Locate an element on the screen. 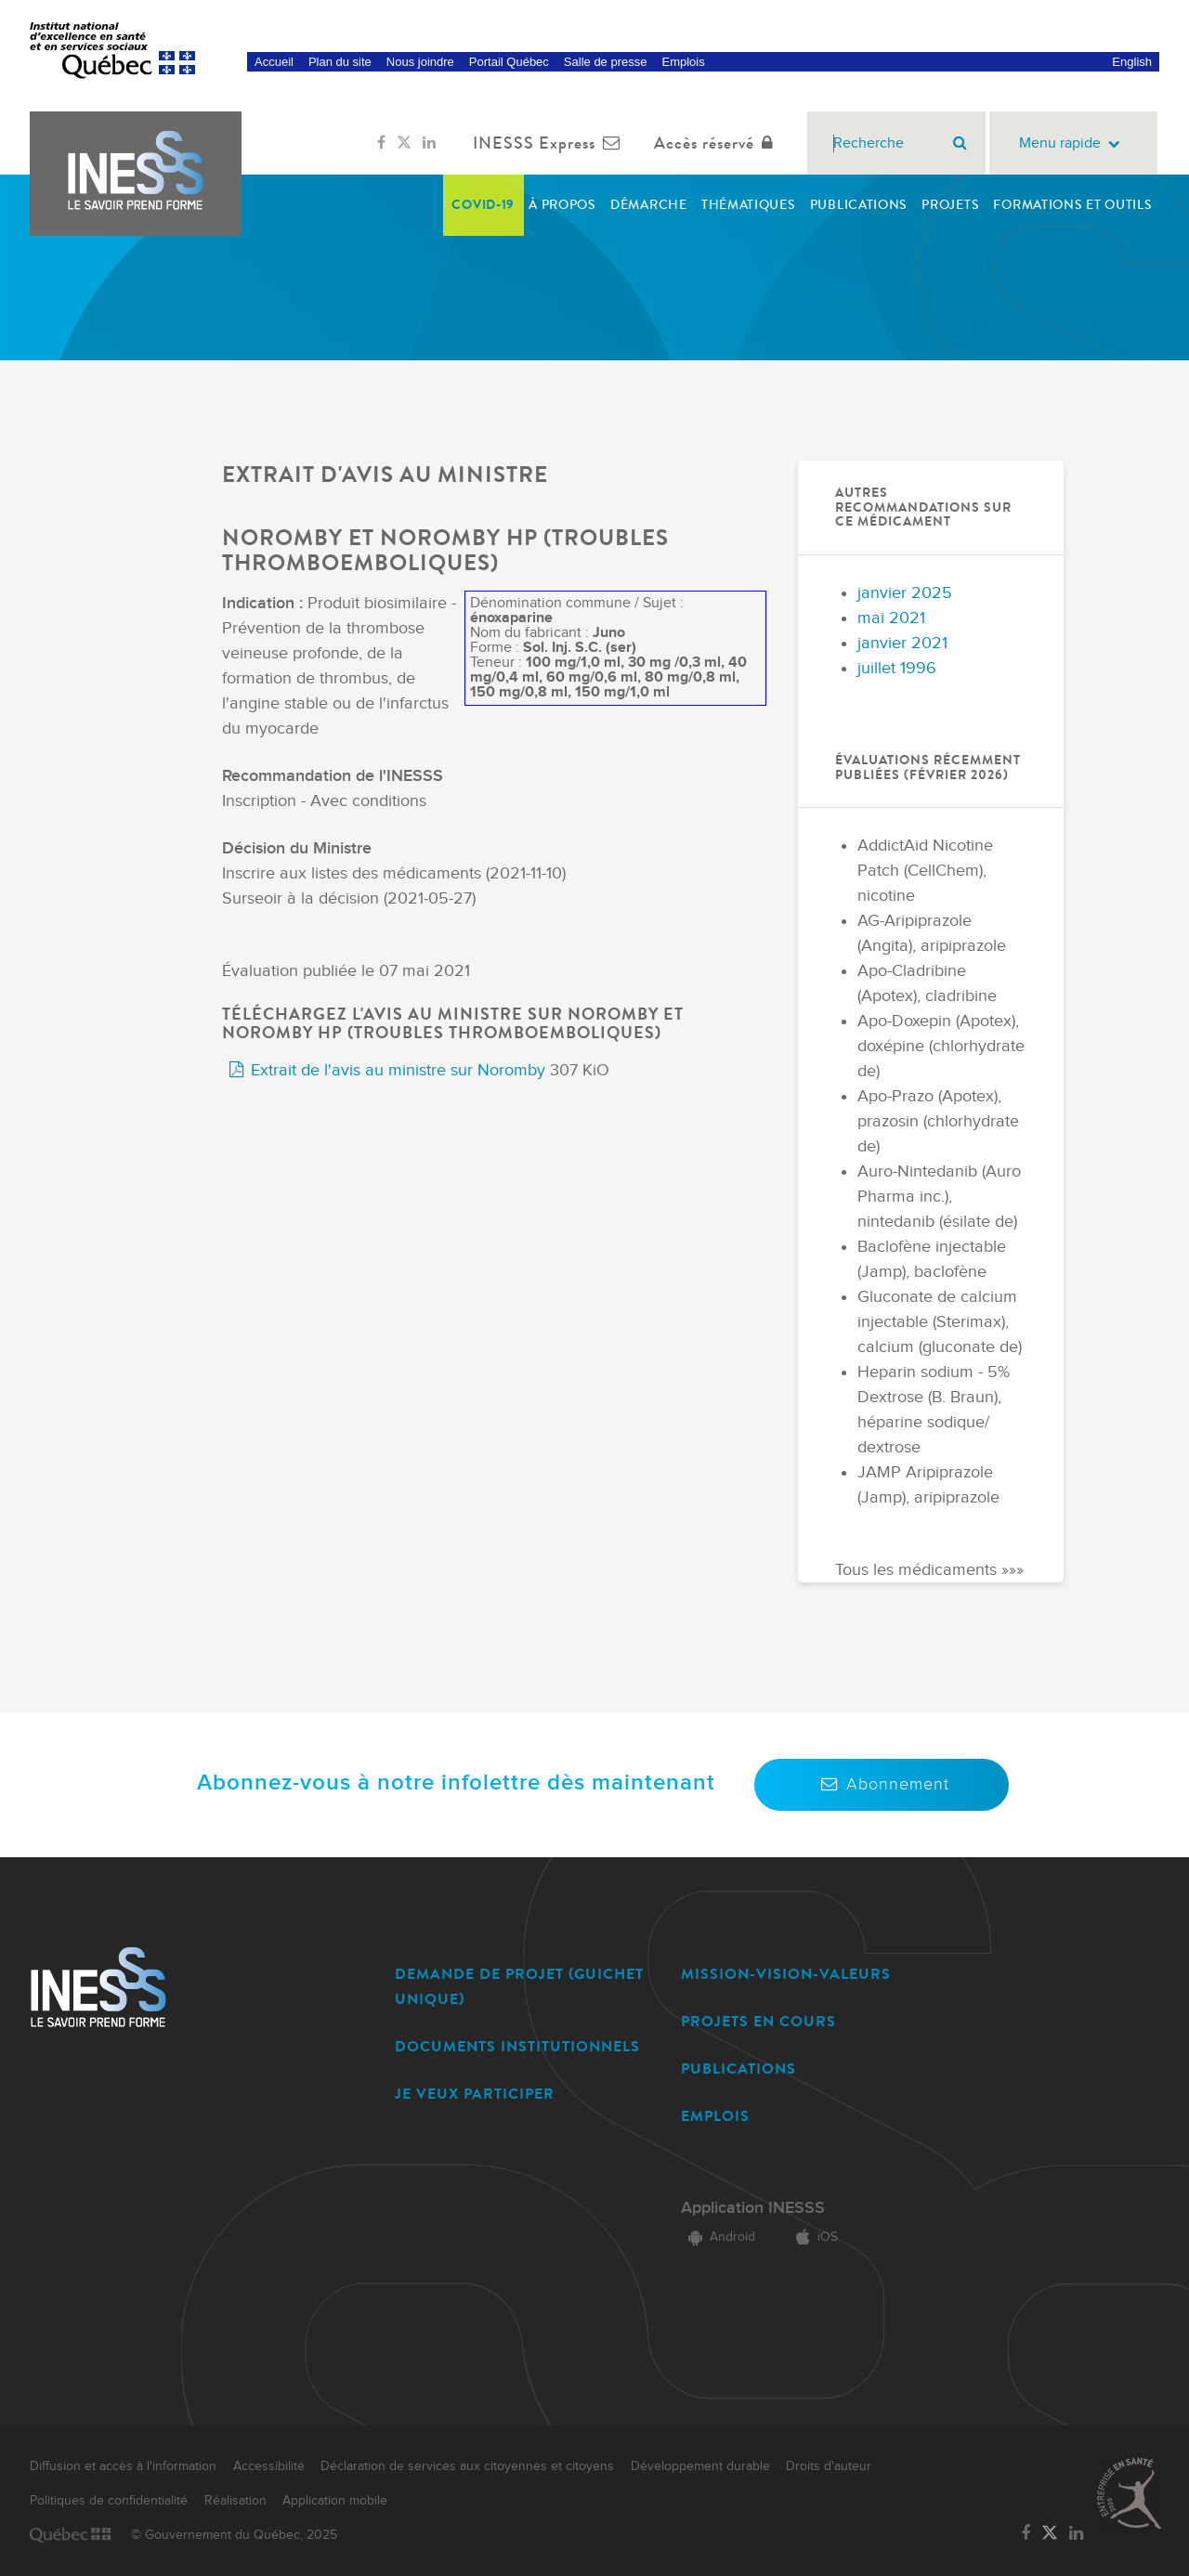  [Rechercher] is located at coordinates (960, 143).